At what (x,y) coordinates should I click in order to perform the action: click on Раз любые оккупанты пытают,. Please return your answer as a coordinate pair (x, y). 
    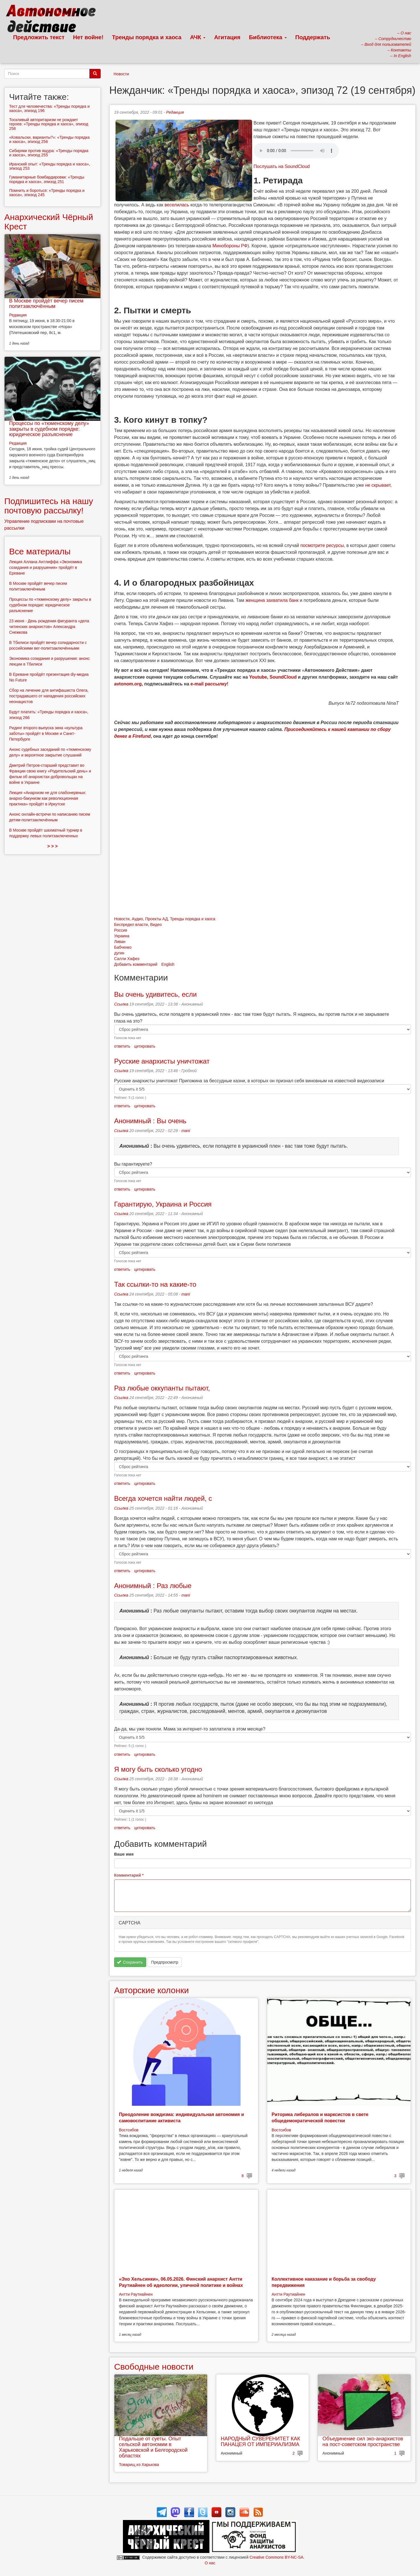
    Looking at the image, I should click on (162, 1388).